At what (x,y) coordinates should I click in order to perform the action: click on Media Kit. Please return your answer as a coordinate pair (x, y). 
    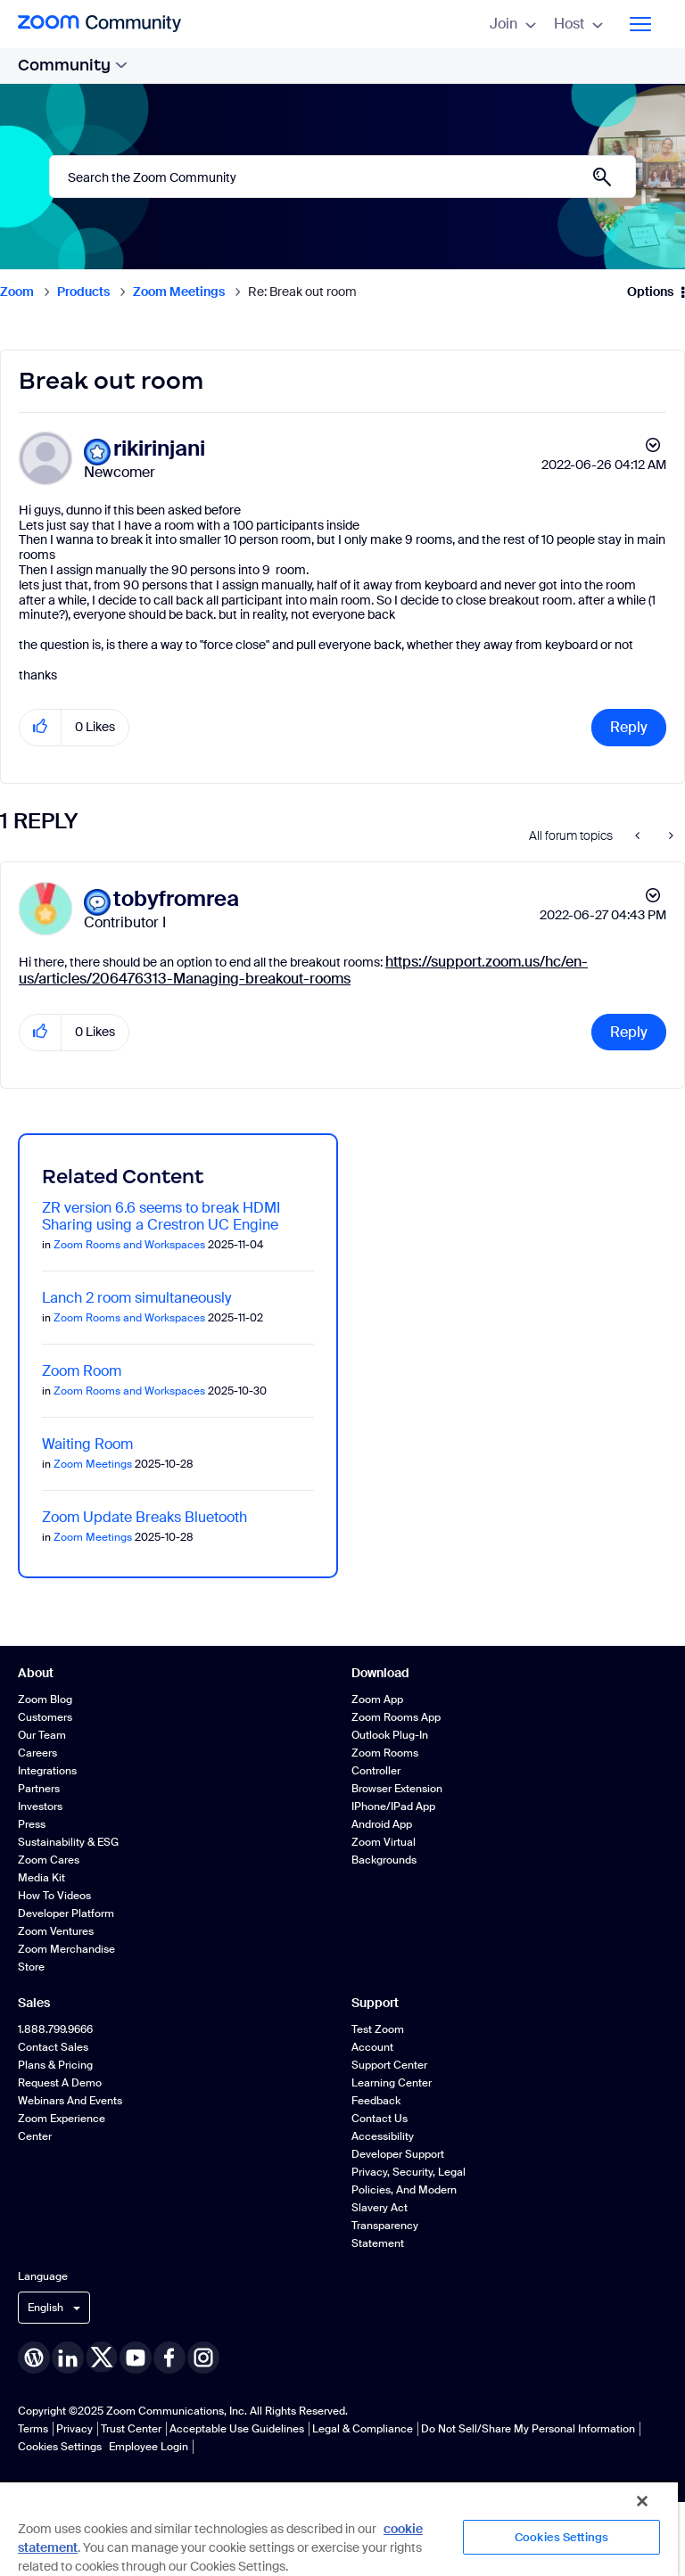
    Looking at the image, I should click on (41, 1878).